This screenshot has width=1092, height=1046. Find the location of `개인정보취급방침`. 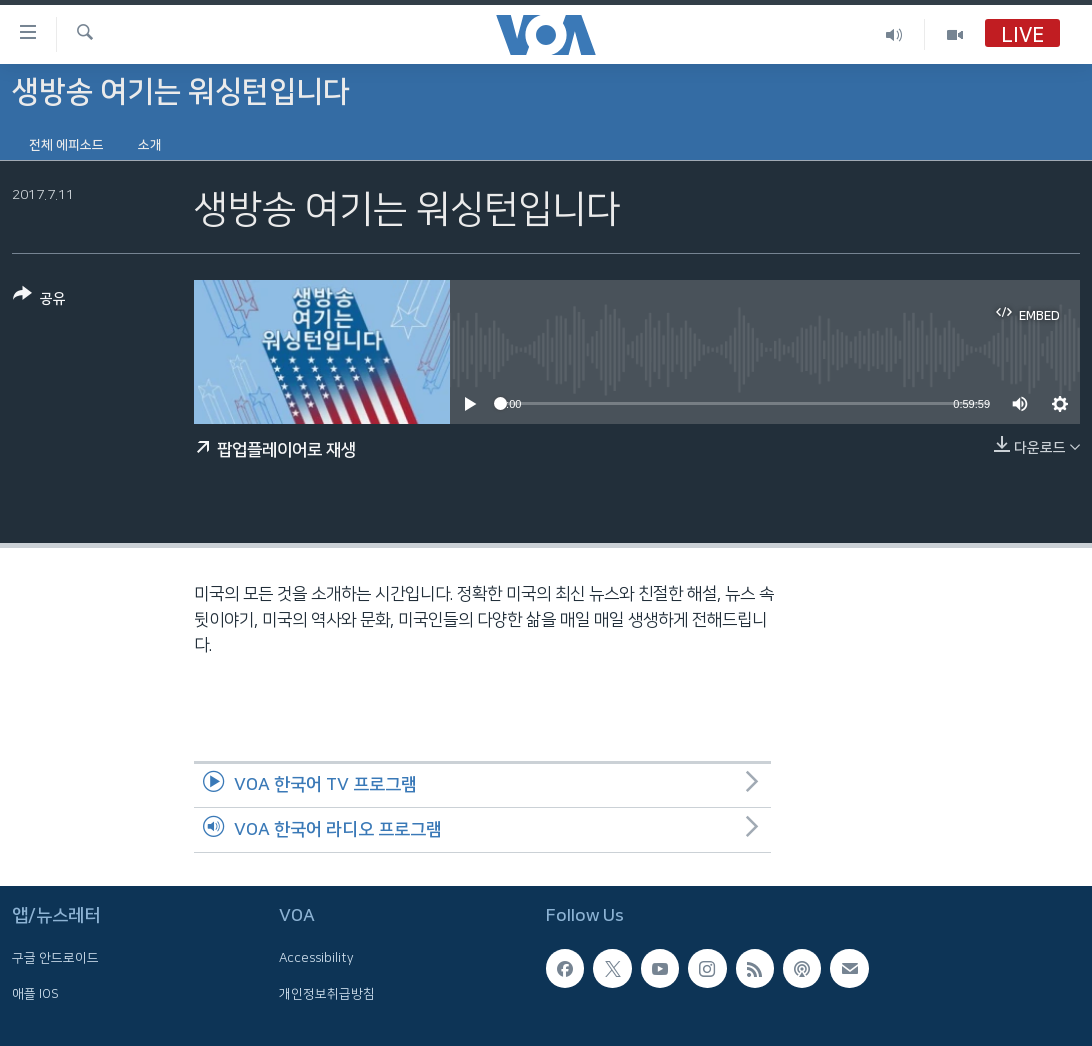

개인정보취급방침 is located at coordinates (327, 993).